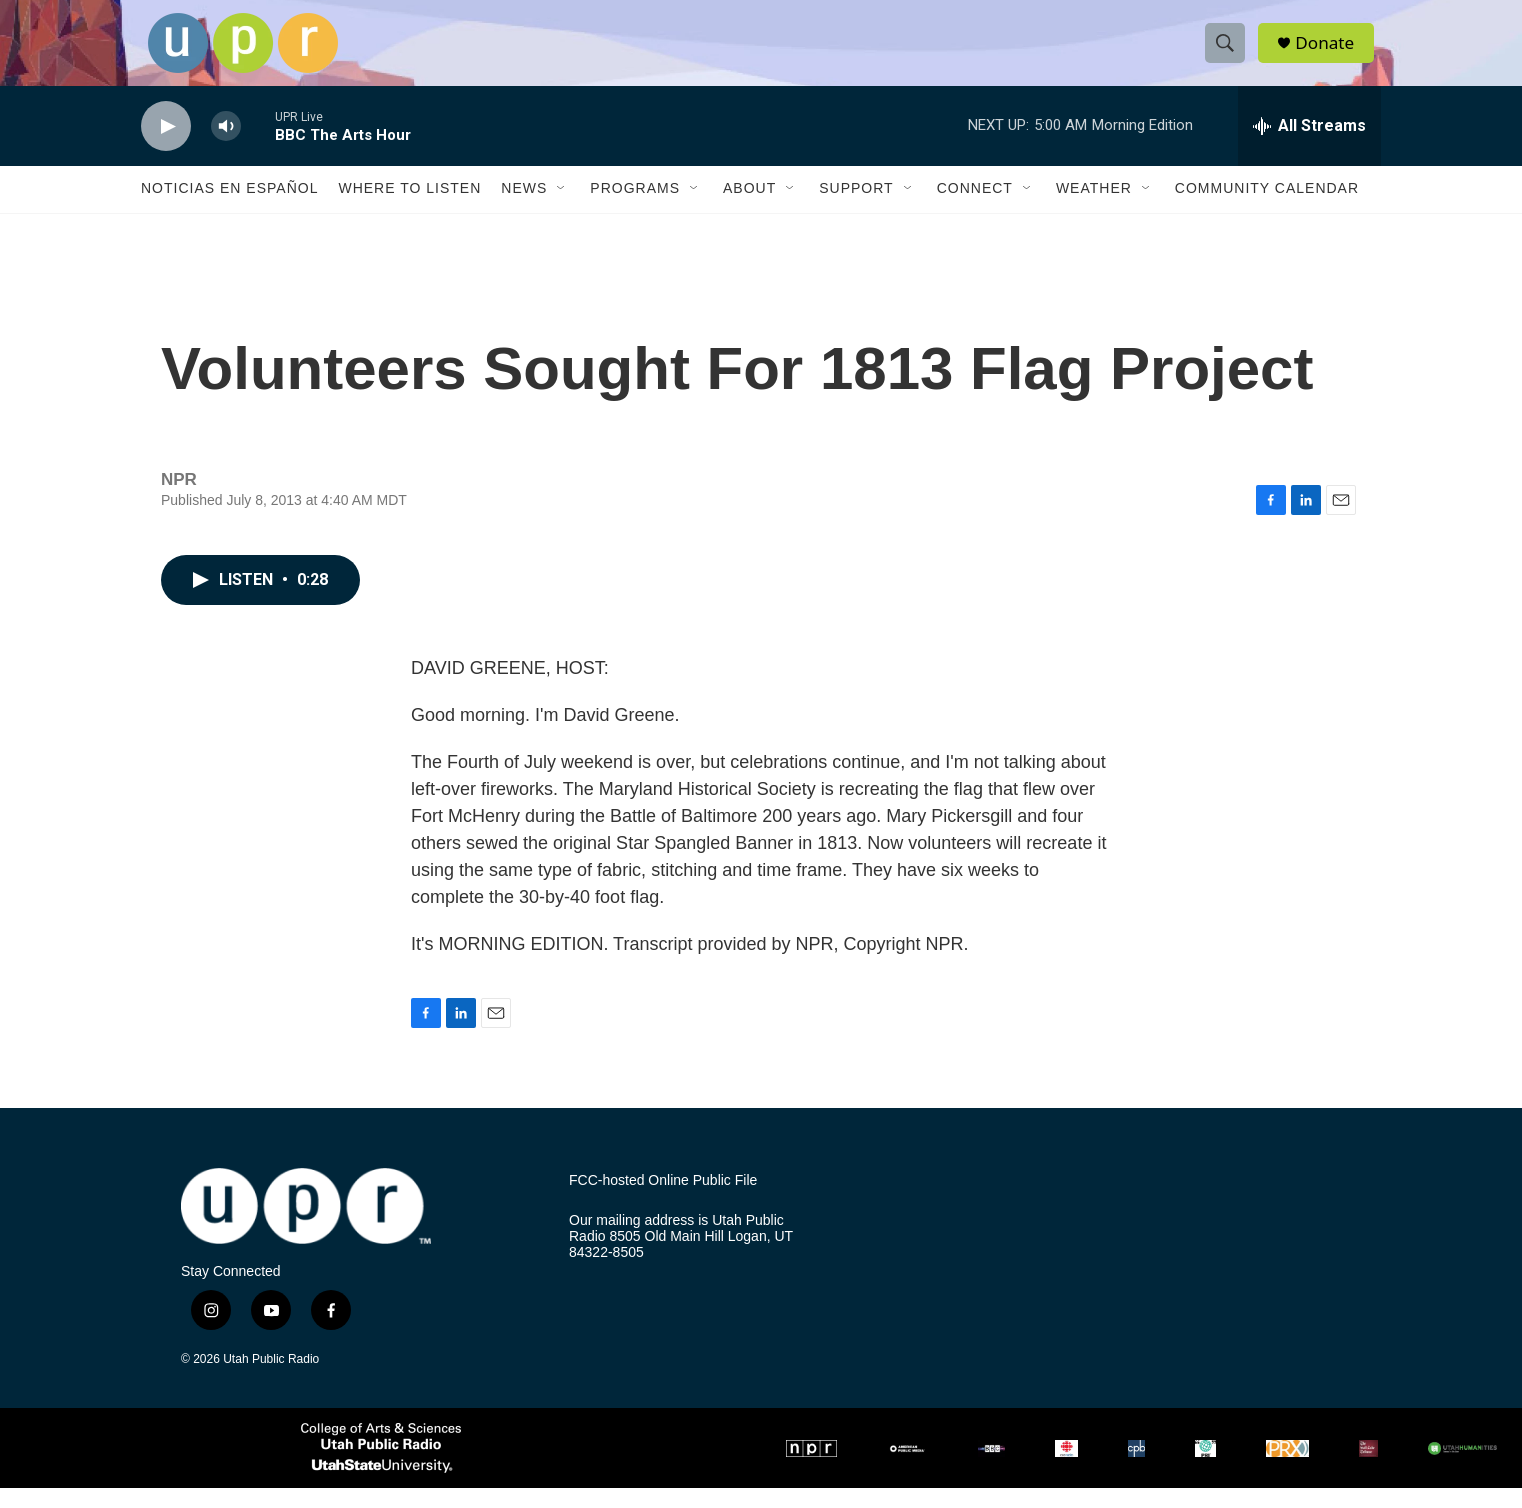  What do you see at coordinates (409, 208) in the screenshot?
I see `Where to Listen` at bounding box center [409, 208].